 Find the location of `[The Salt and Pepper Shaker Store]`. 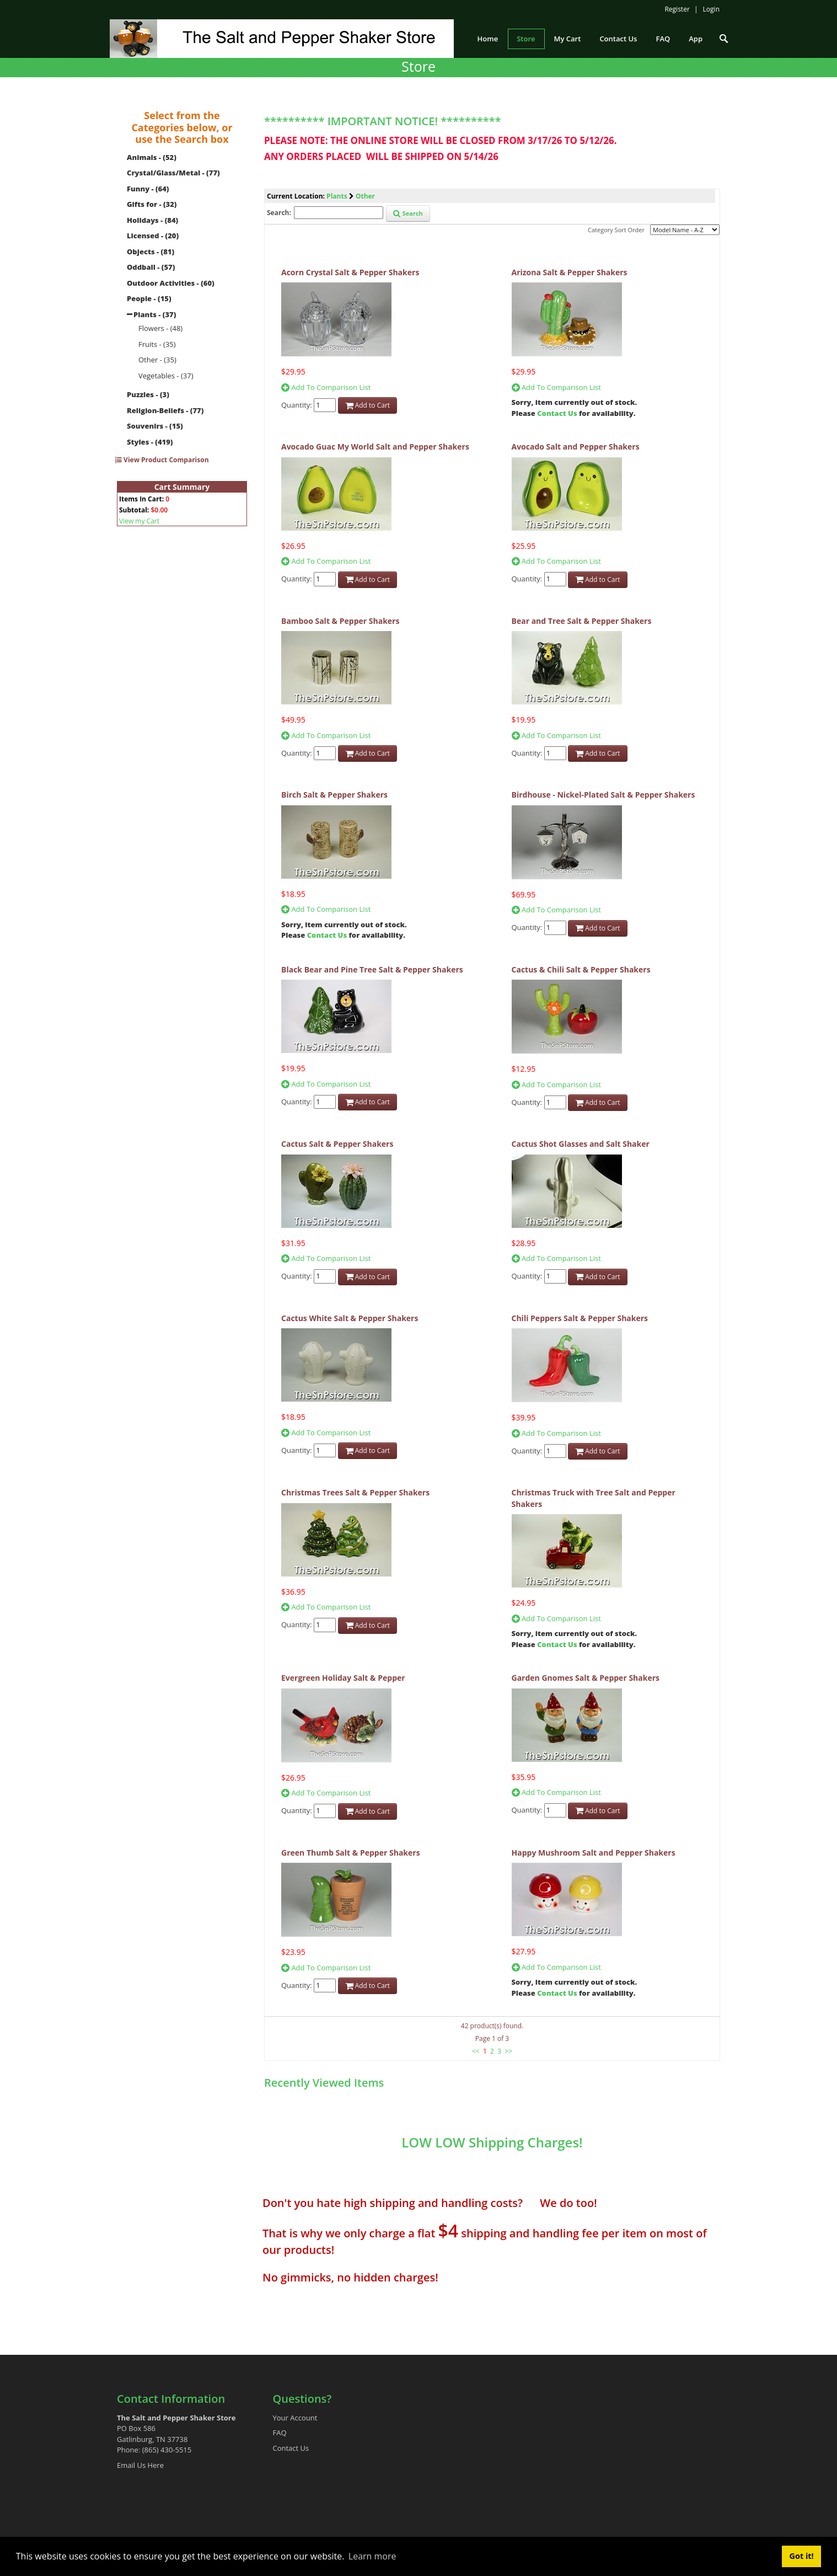

[The Salt and Pepper Shaker Store] is located at coordinates (282, 37).